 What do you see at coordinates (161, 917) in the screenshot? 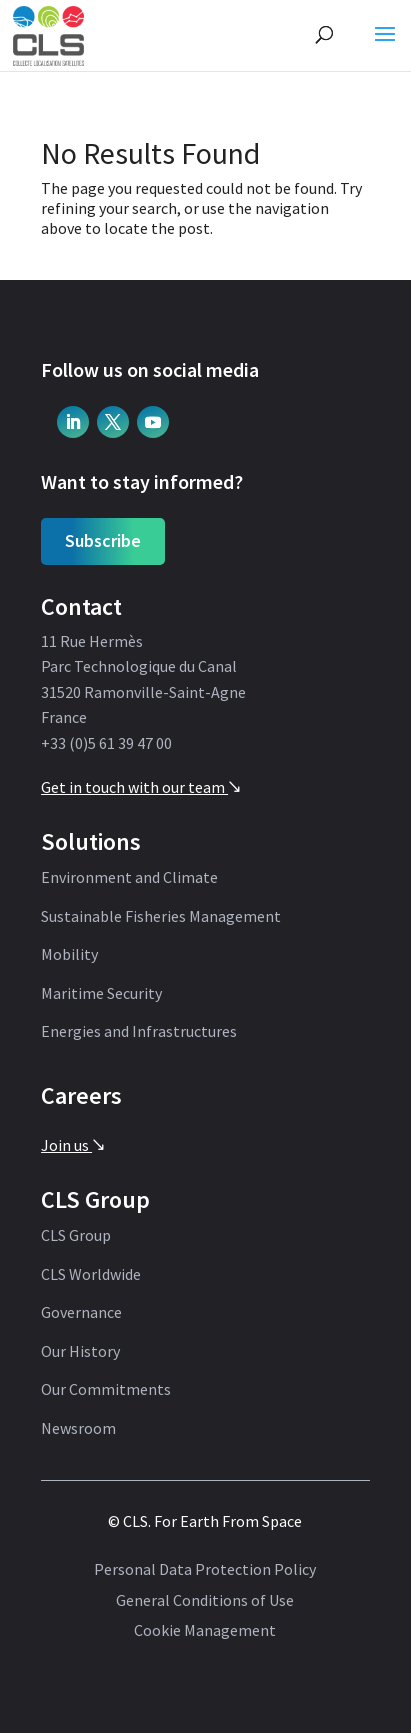
I see `Sustainable Fisheries Management` at bounding box center [161, 917].